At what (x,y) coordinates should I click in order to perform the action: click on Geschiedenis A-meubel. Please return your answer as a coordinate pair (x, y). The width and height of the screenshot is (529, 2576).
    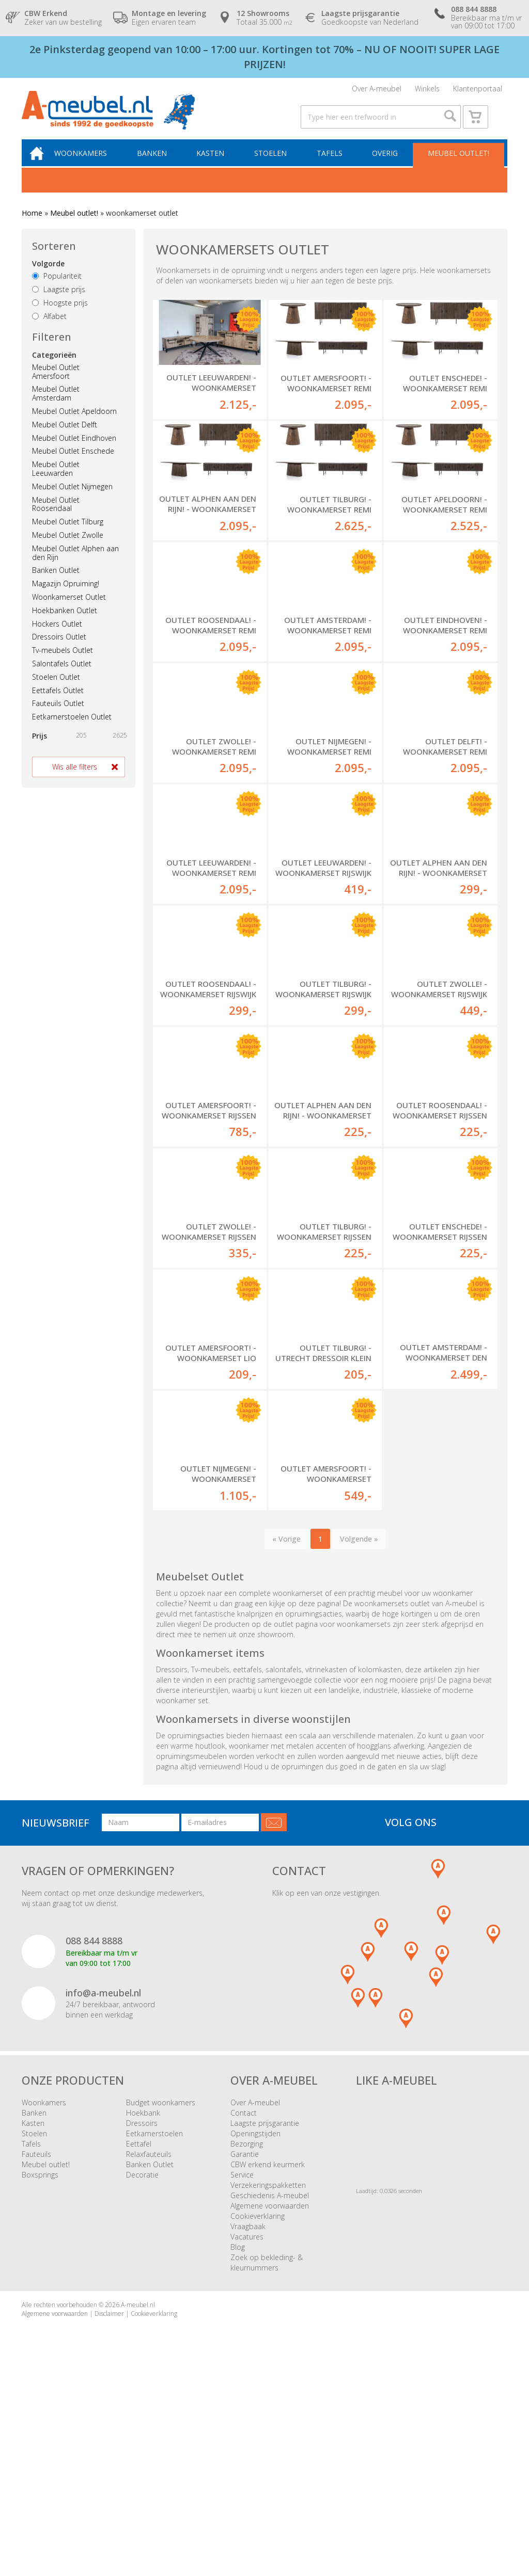
    Looking at the image, I should click on (269, 2383).